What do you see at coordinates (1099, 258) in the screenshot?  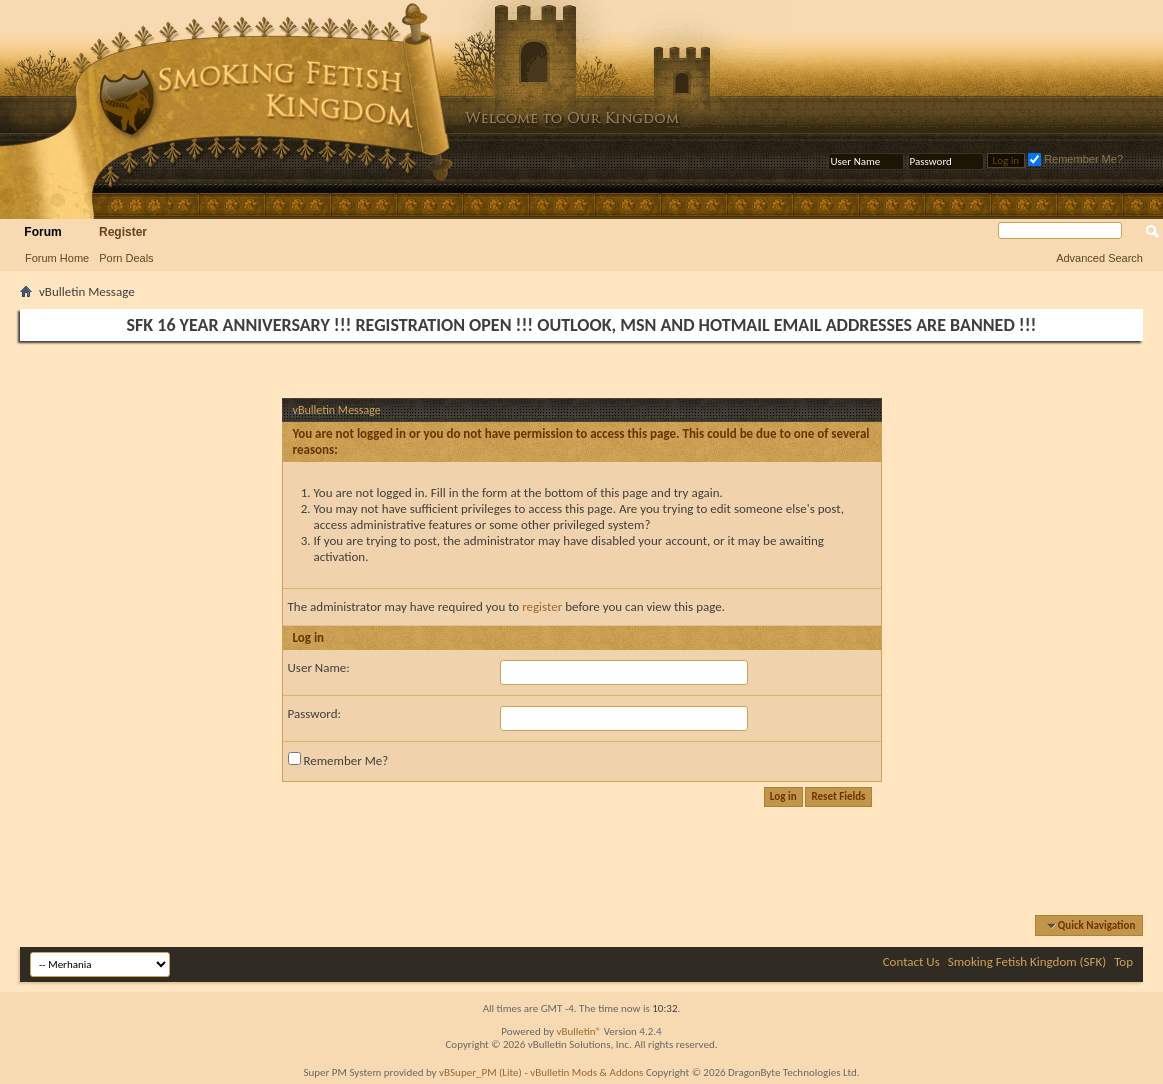 I see `Advanced Search` at bounding box center [1099, 258].